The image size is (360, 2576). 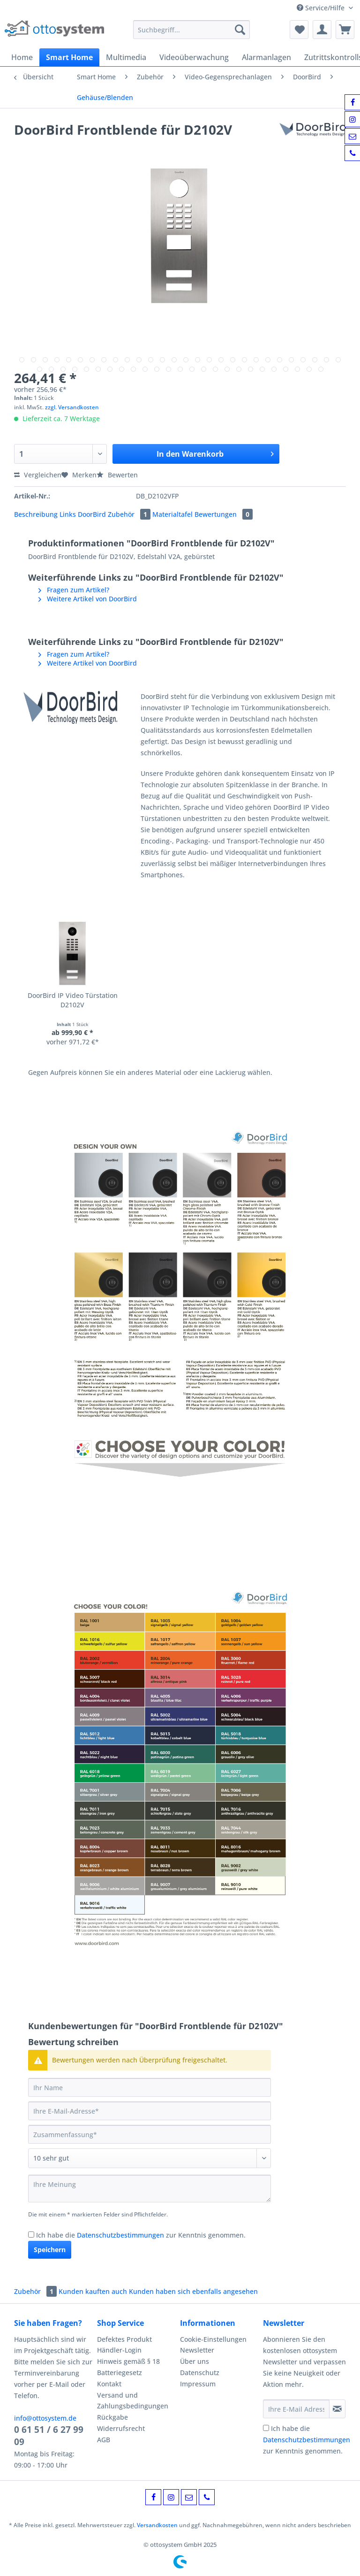 What do you see at coordinates (173, 514) in the screenshot?
I see `Materialtafel` at bounding box center [173, 514].